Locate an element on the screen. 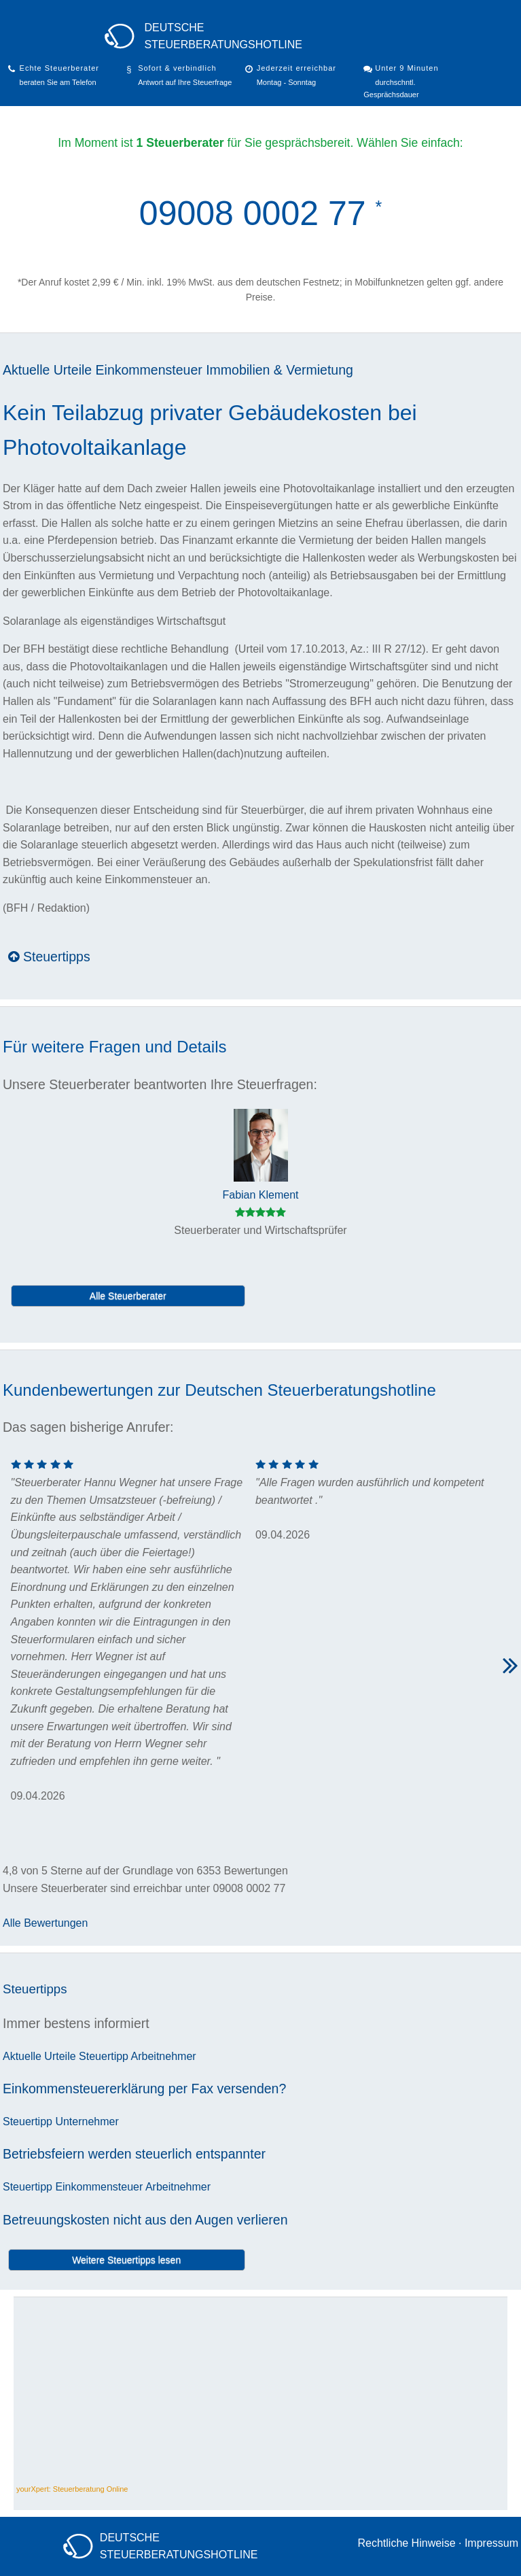  yourXpert: Steuerberatung Online is located at coordinates (72, 2489).